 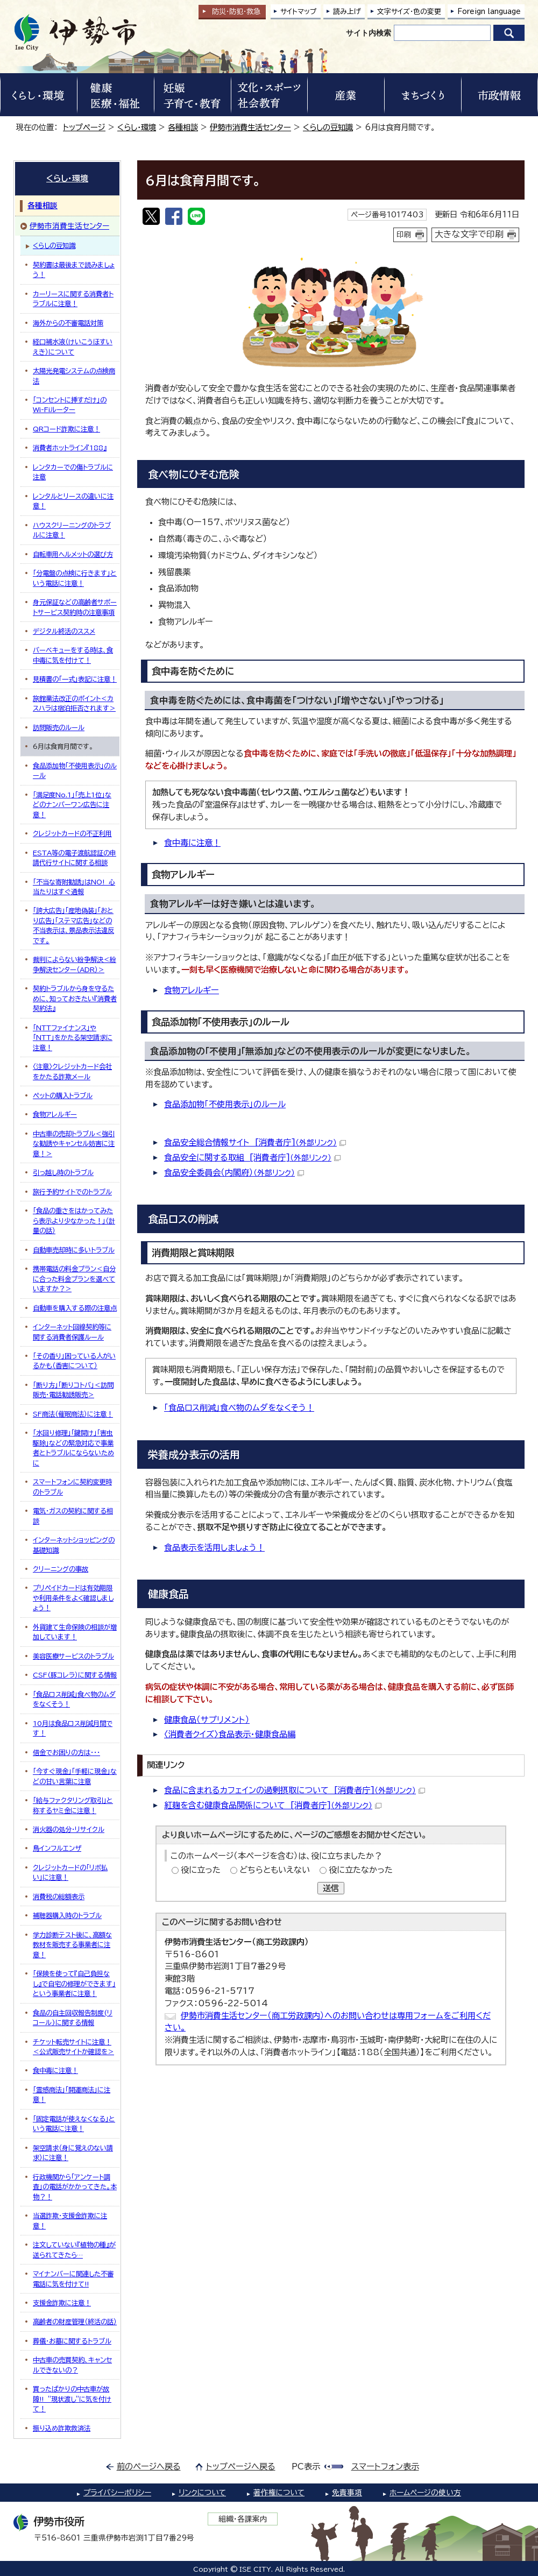 What do you see at coordinates (272, 1805) in the screenshot?
I see `紅麹を含む健康食品関係について [消費者庁]` at bounding box center [272, 1805].